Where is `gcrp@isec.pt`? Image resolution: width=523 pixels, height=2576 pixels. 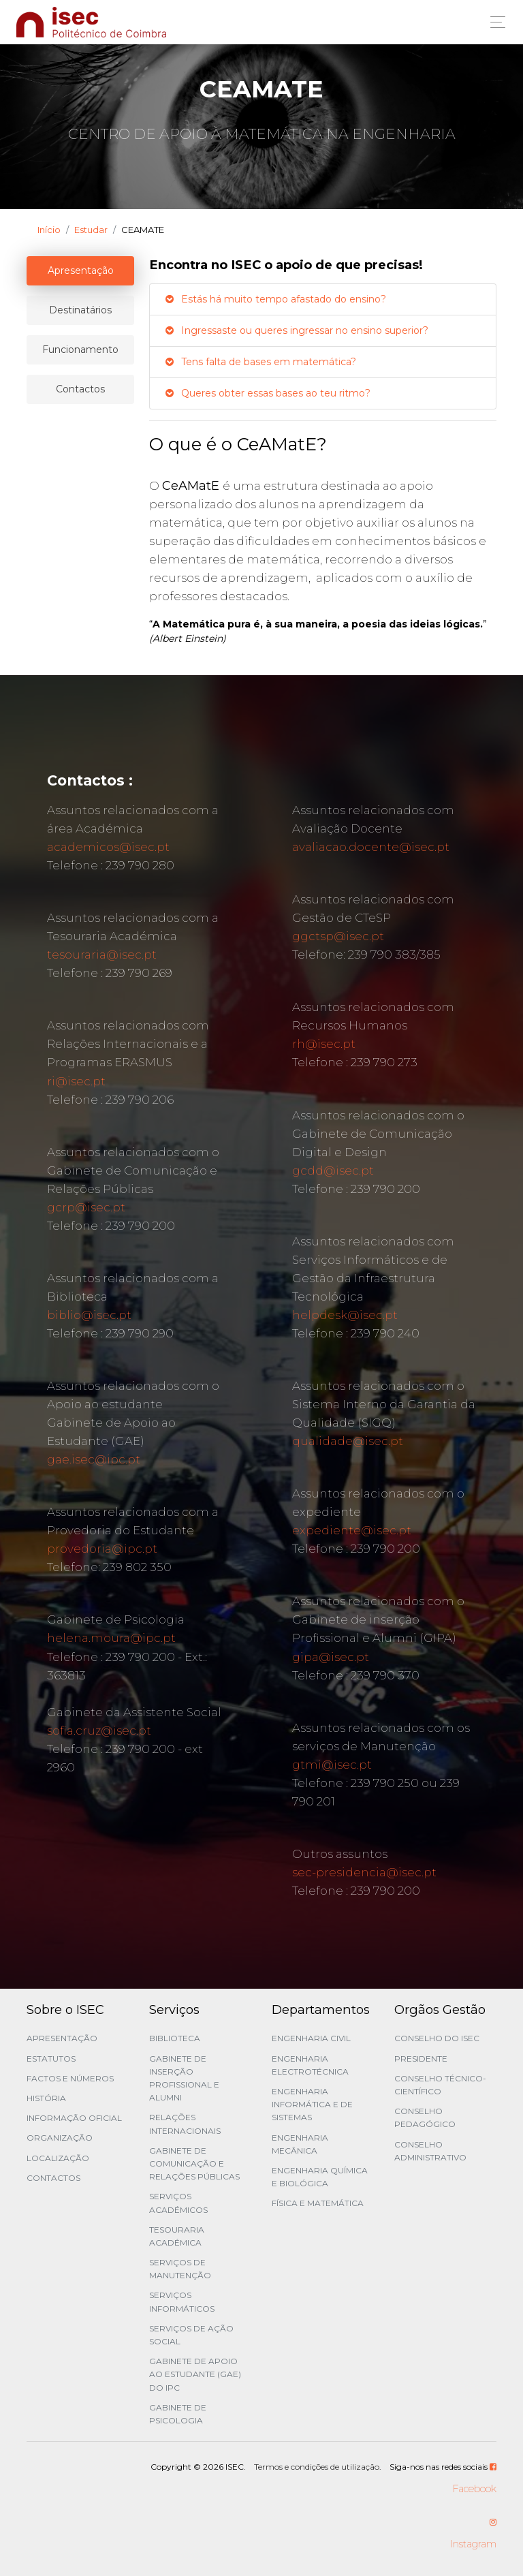 gcrp@isec.pt is located at coordinates (86, 1207).